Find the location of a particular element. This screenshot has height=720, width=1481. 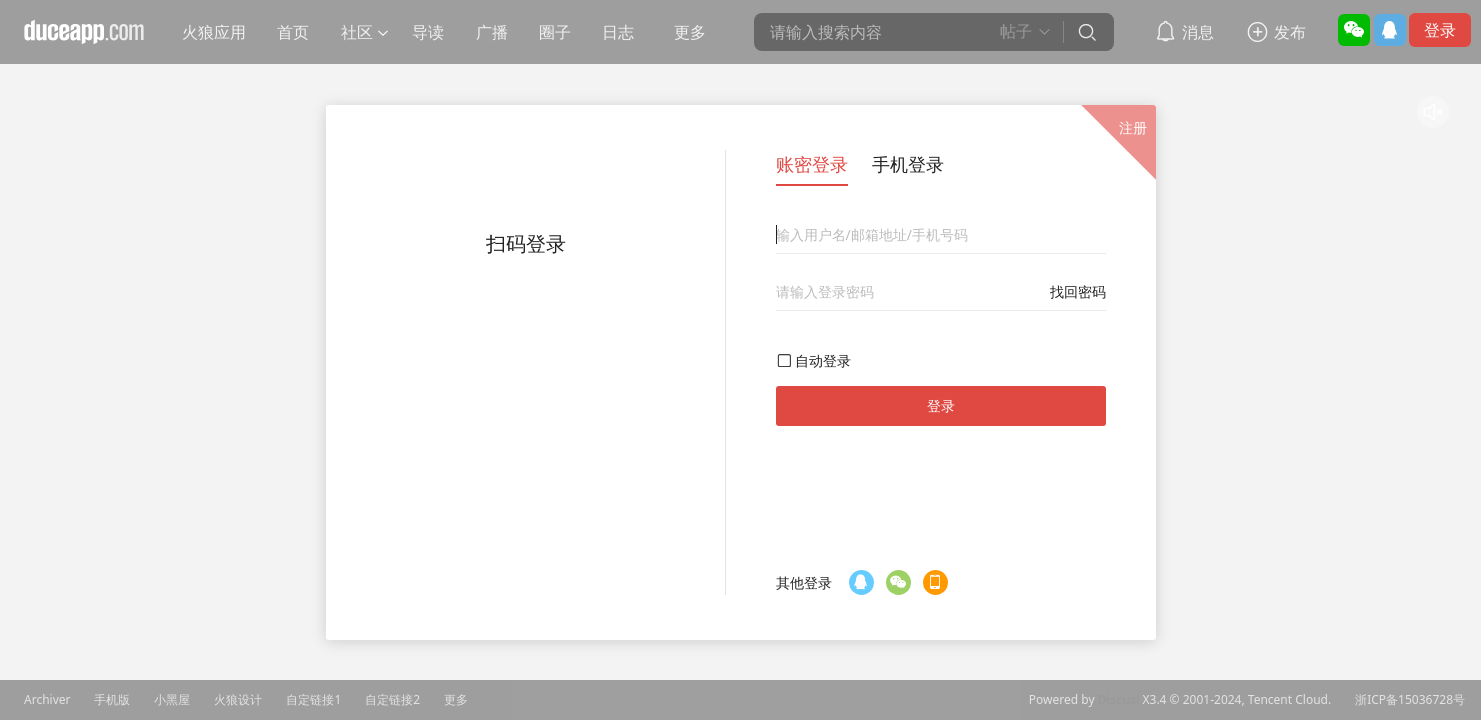

圈子 is located at coordinates (555, 32).